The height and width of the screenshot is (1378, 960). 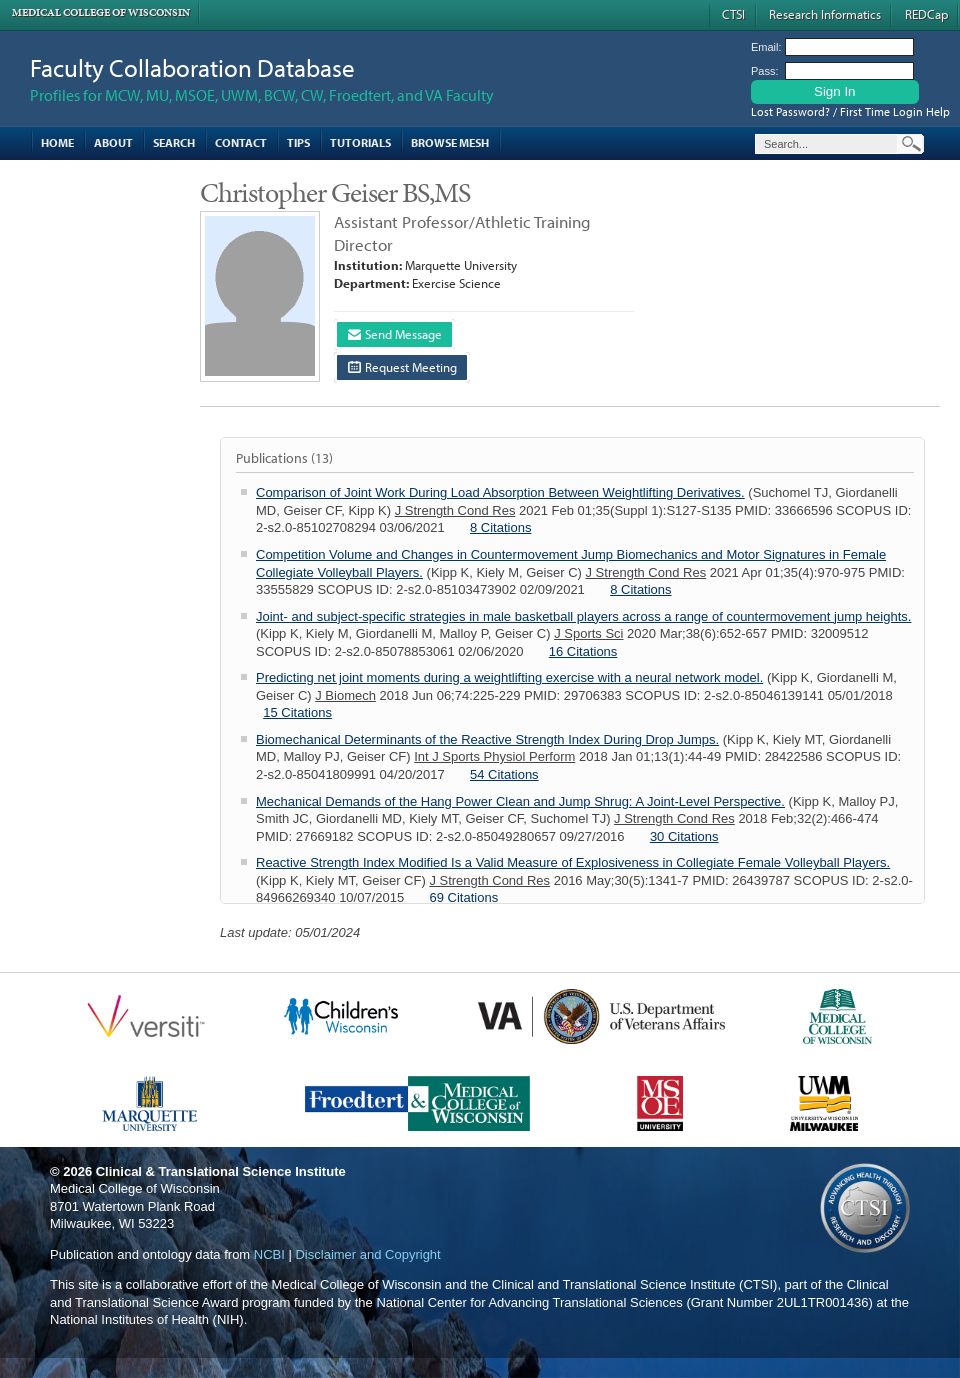 I want to click on REDCap, so click(x=926, y=14).